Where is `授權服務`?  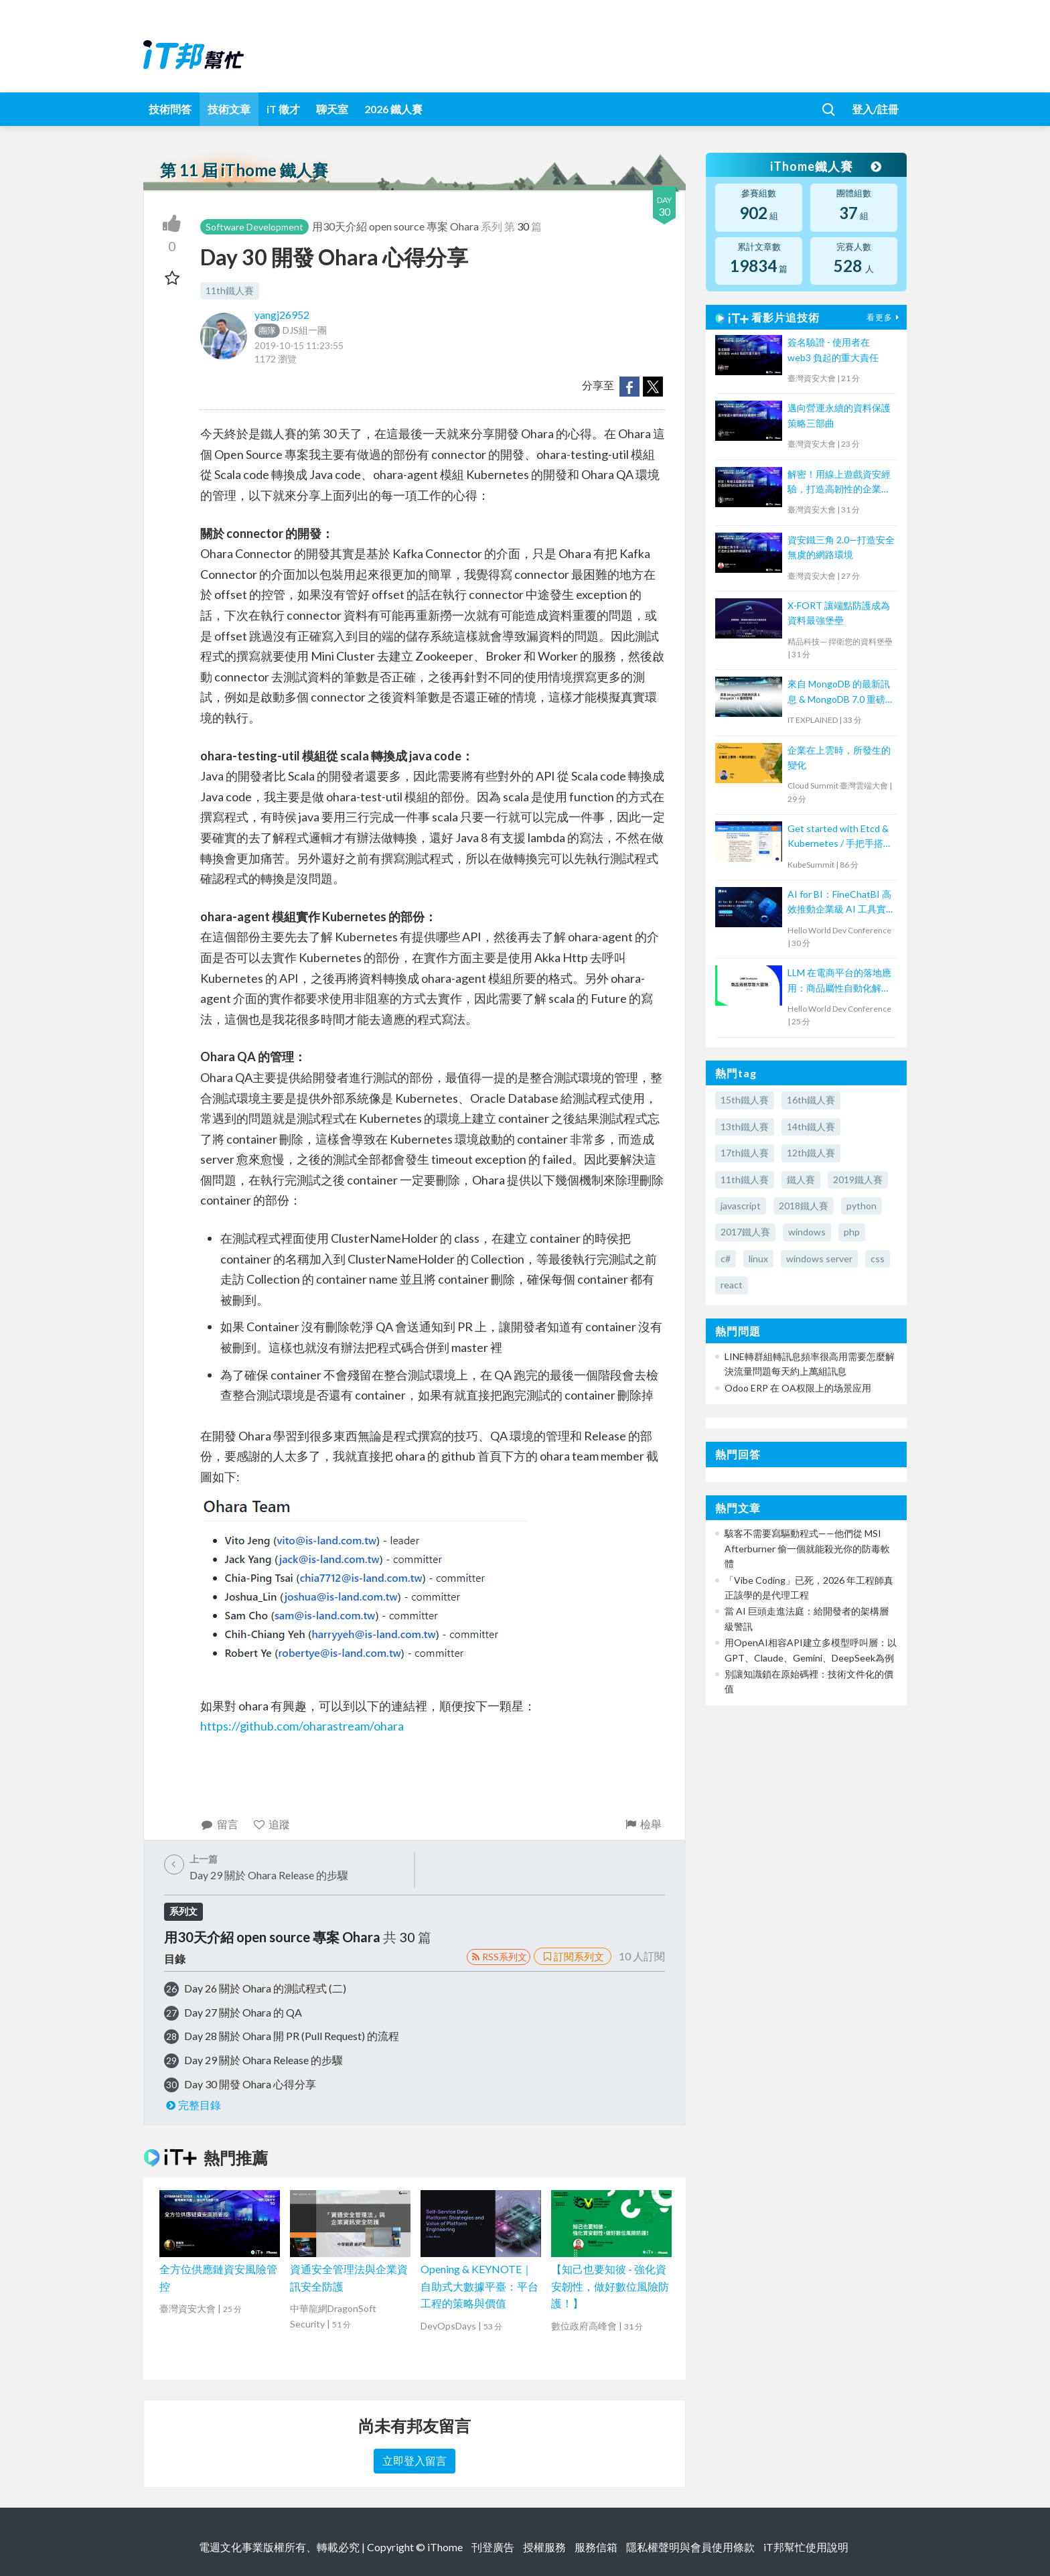
授權服務 is located at coordinates (544, 2546).